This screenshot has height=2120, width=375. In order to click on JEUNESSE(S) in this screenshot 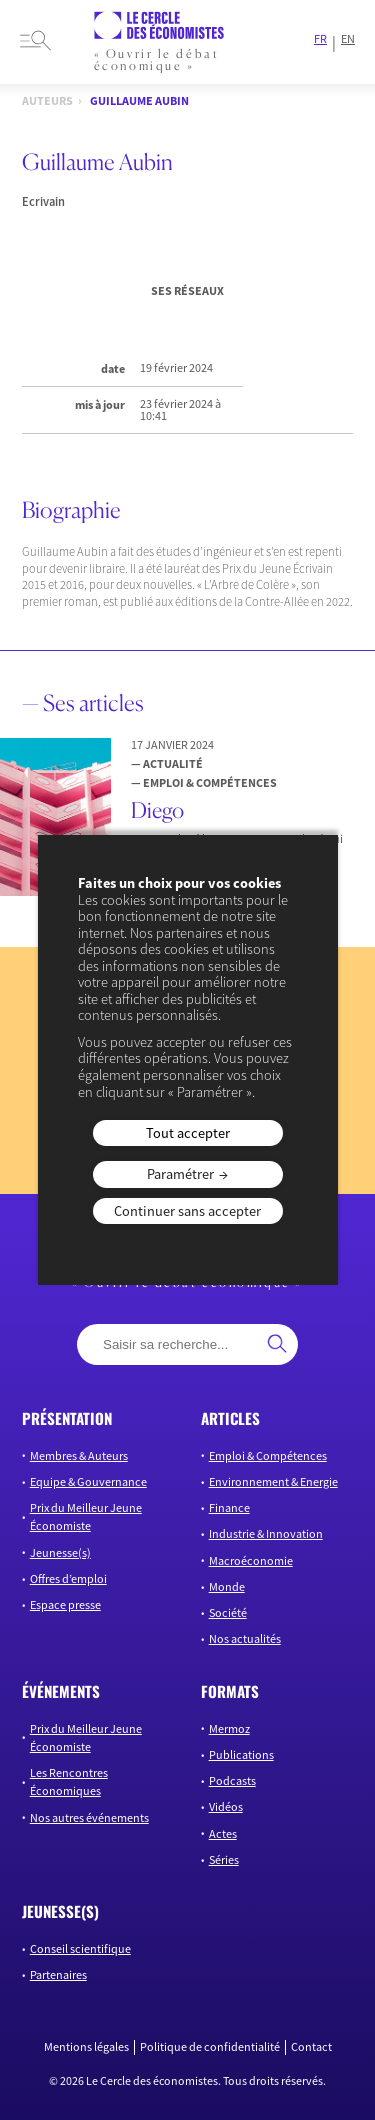, I will do `click(60, 1911)`.